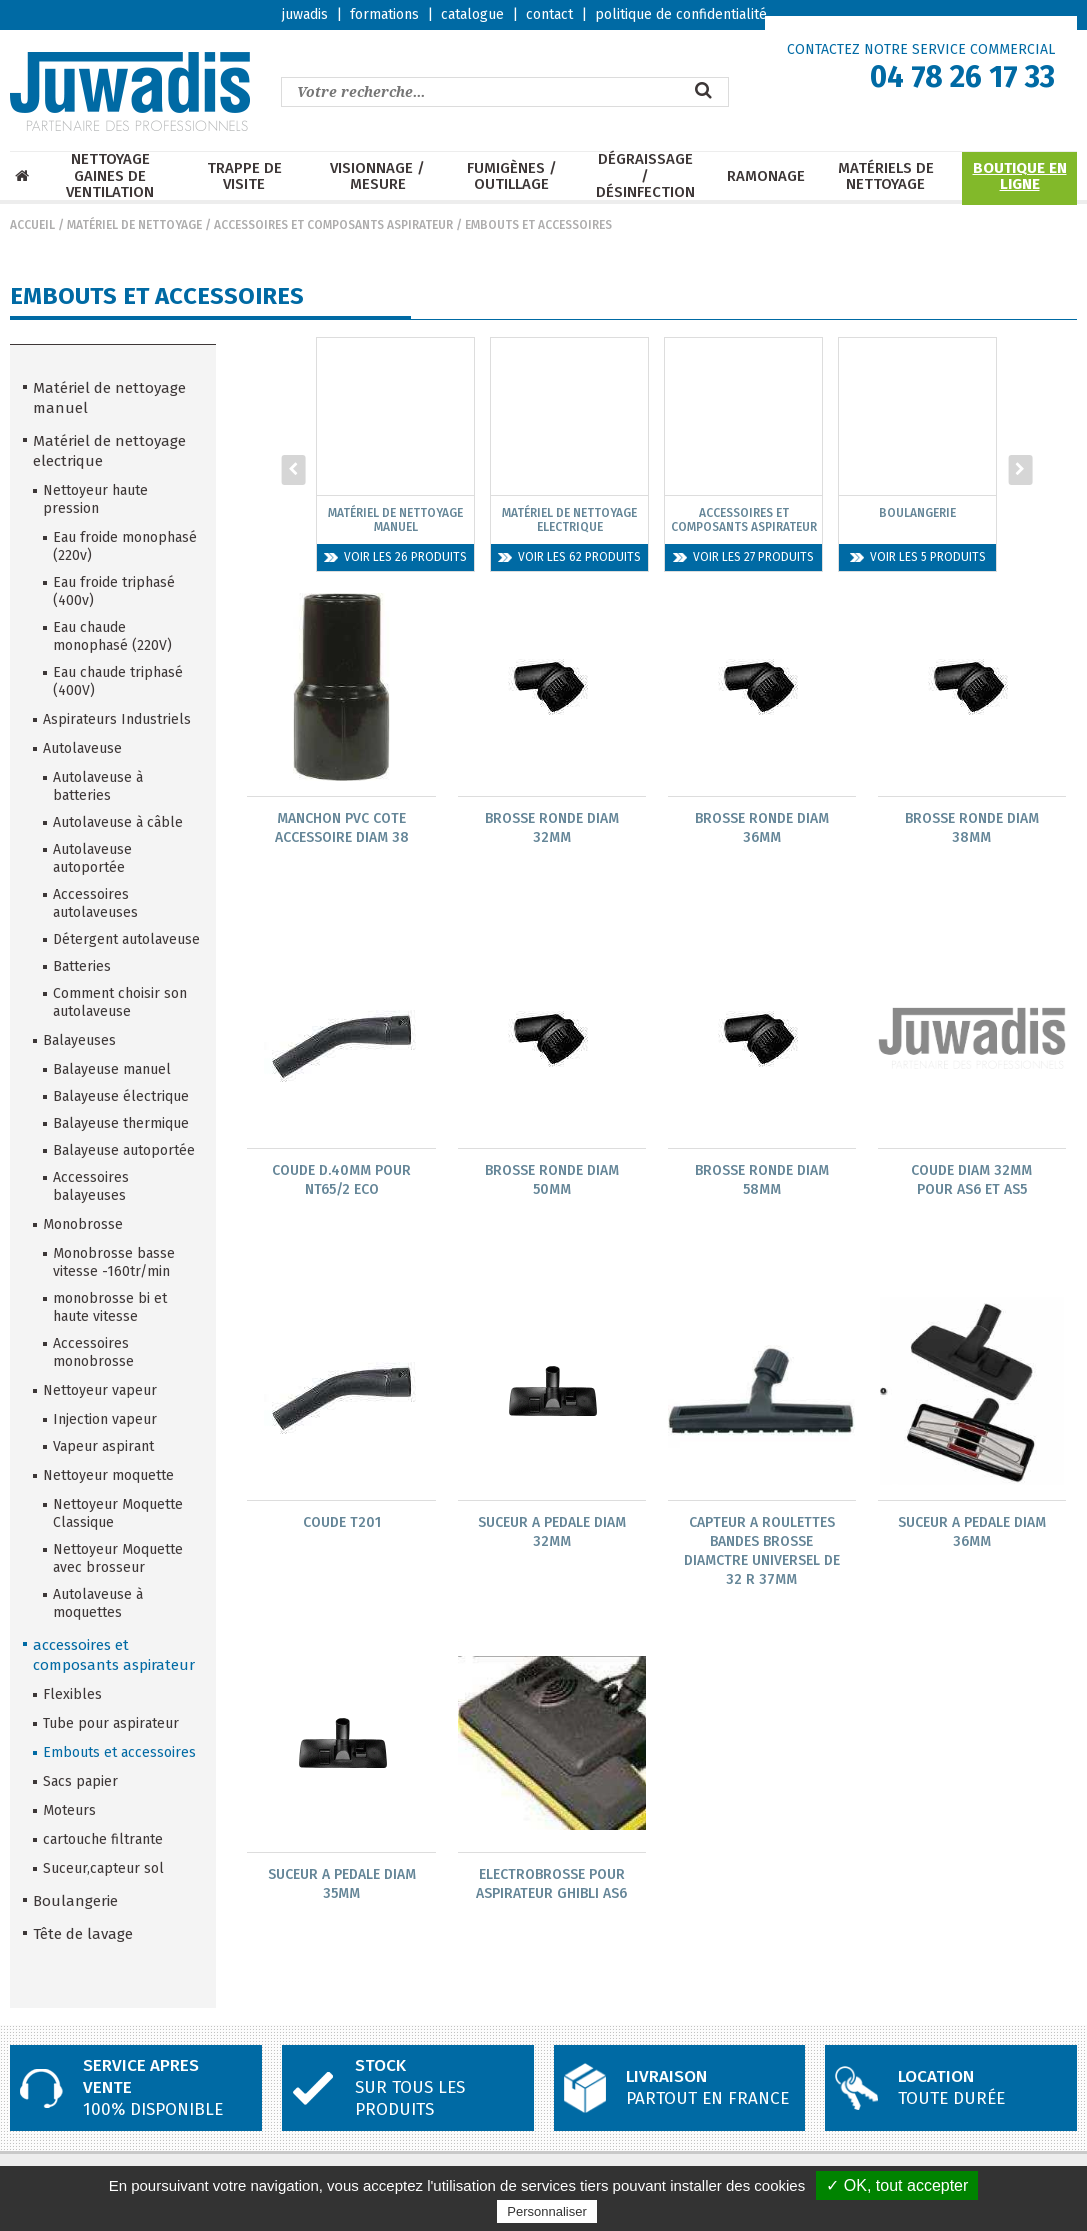 Image resolution: width=1087 pixels, height=2231 pixels. I want to click on Eau froide monophasé (220v), so click(125, 546).